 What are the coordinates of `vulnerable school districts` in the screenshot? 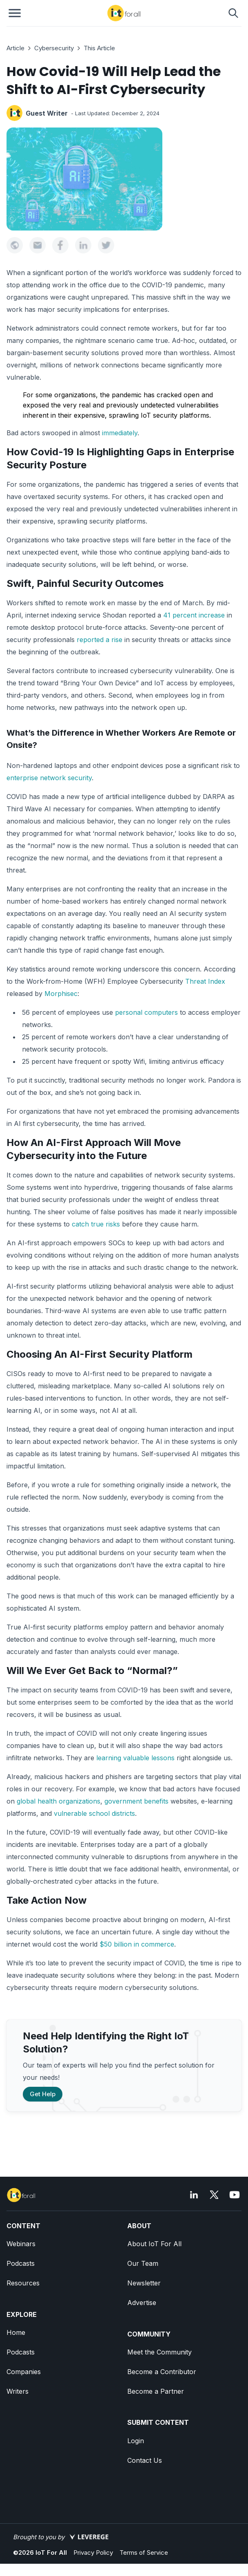 It's located at (94, 1813).